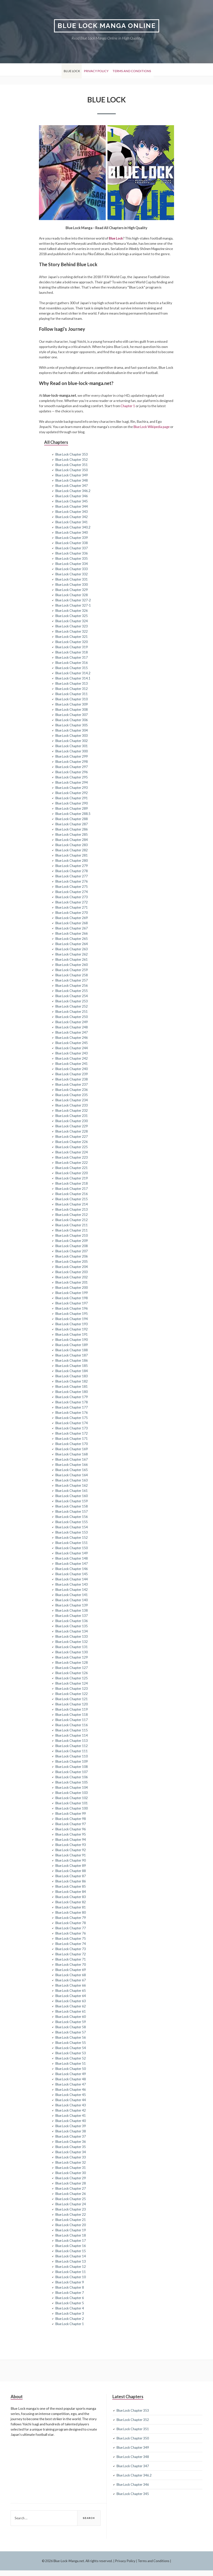  I want to click on Blue Lock Chapter 339, so click(72, 543).